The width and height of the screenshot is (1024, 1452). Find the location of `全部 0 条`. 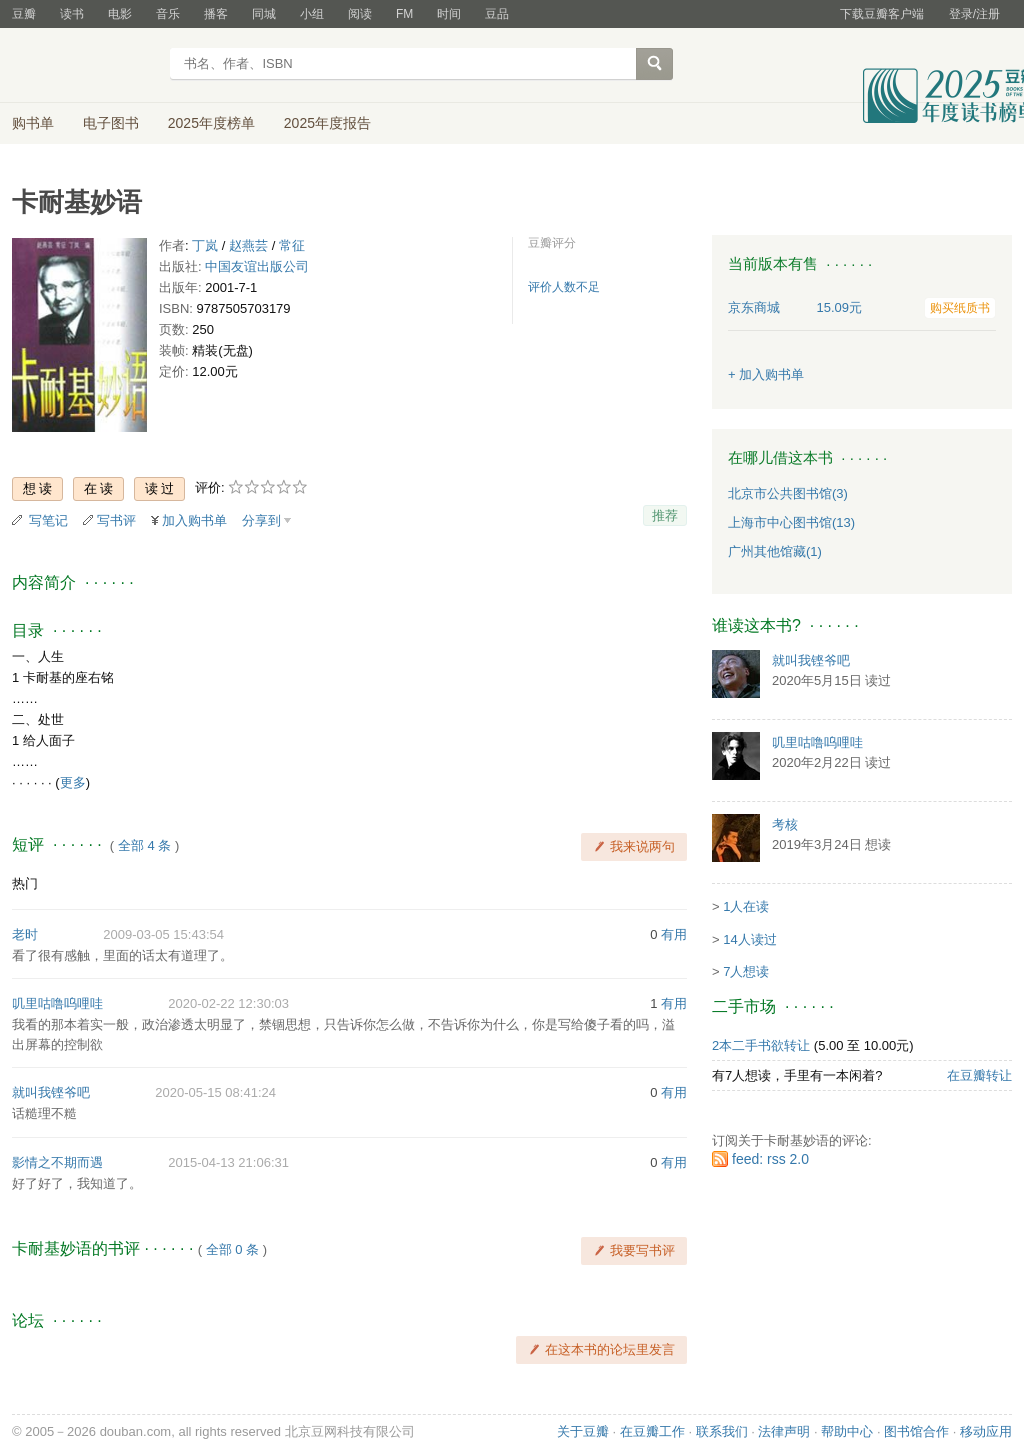

全部 0 条 is located at coordinates (232, 1249).